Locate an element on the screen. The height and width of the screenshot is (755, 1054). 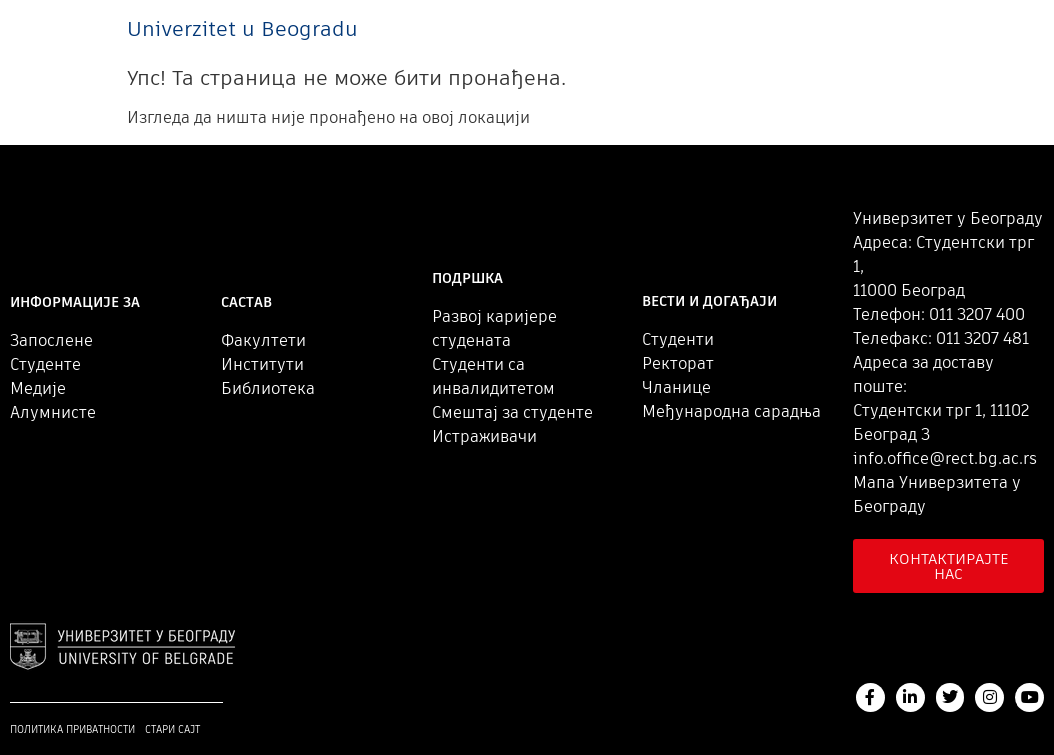
Политика приватности is located at coordinates (72, 729).